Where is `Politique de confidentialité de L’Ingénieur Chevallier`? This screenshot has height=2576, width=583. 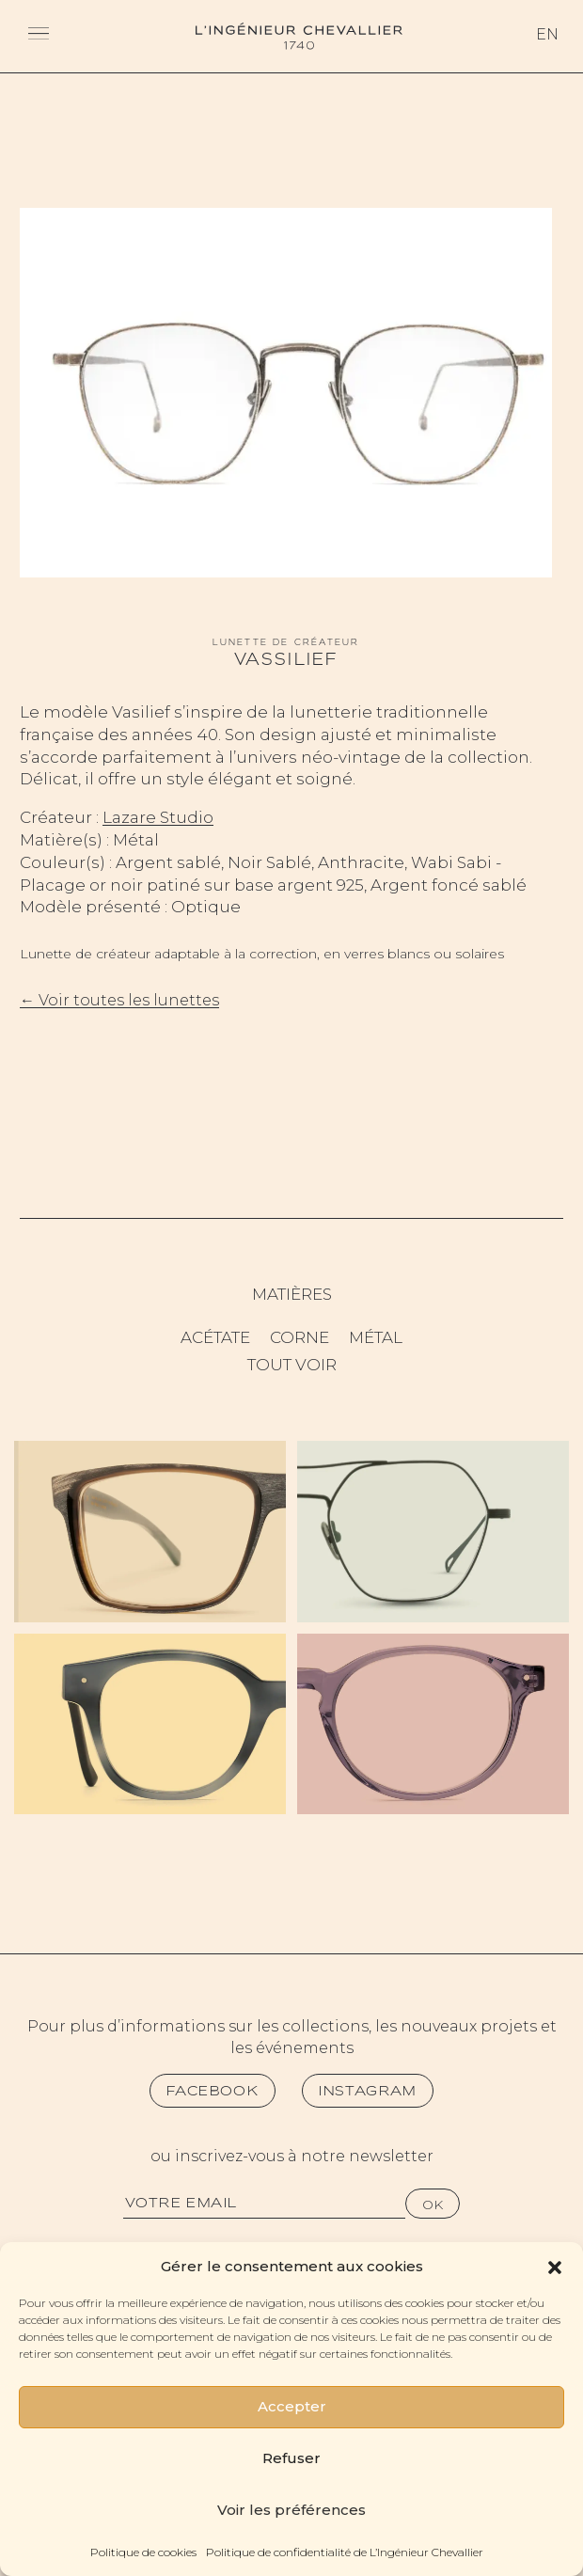 Politique de confidentialité de L’Ingénieur Chevallier is located at coordinates (344, 2552).